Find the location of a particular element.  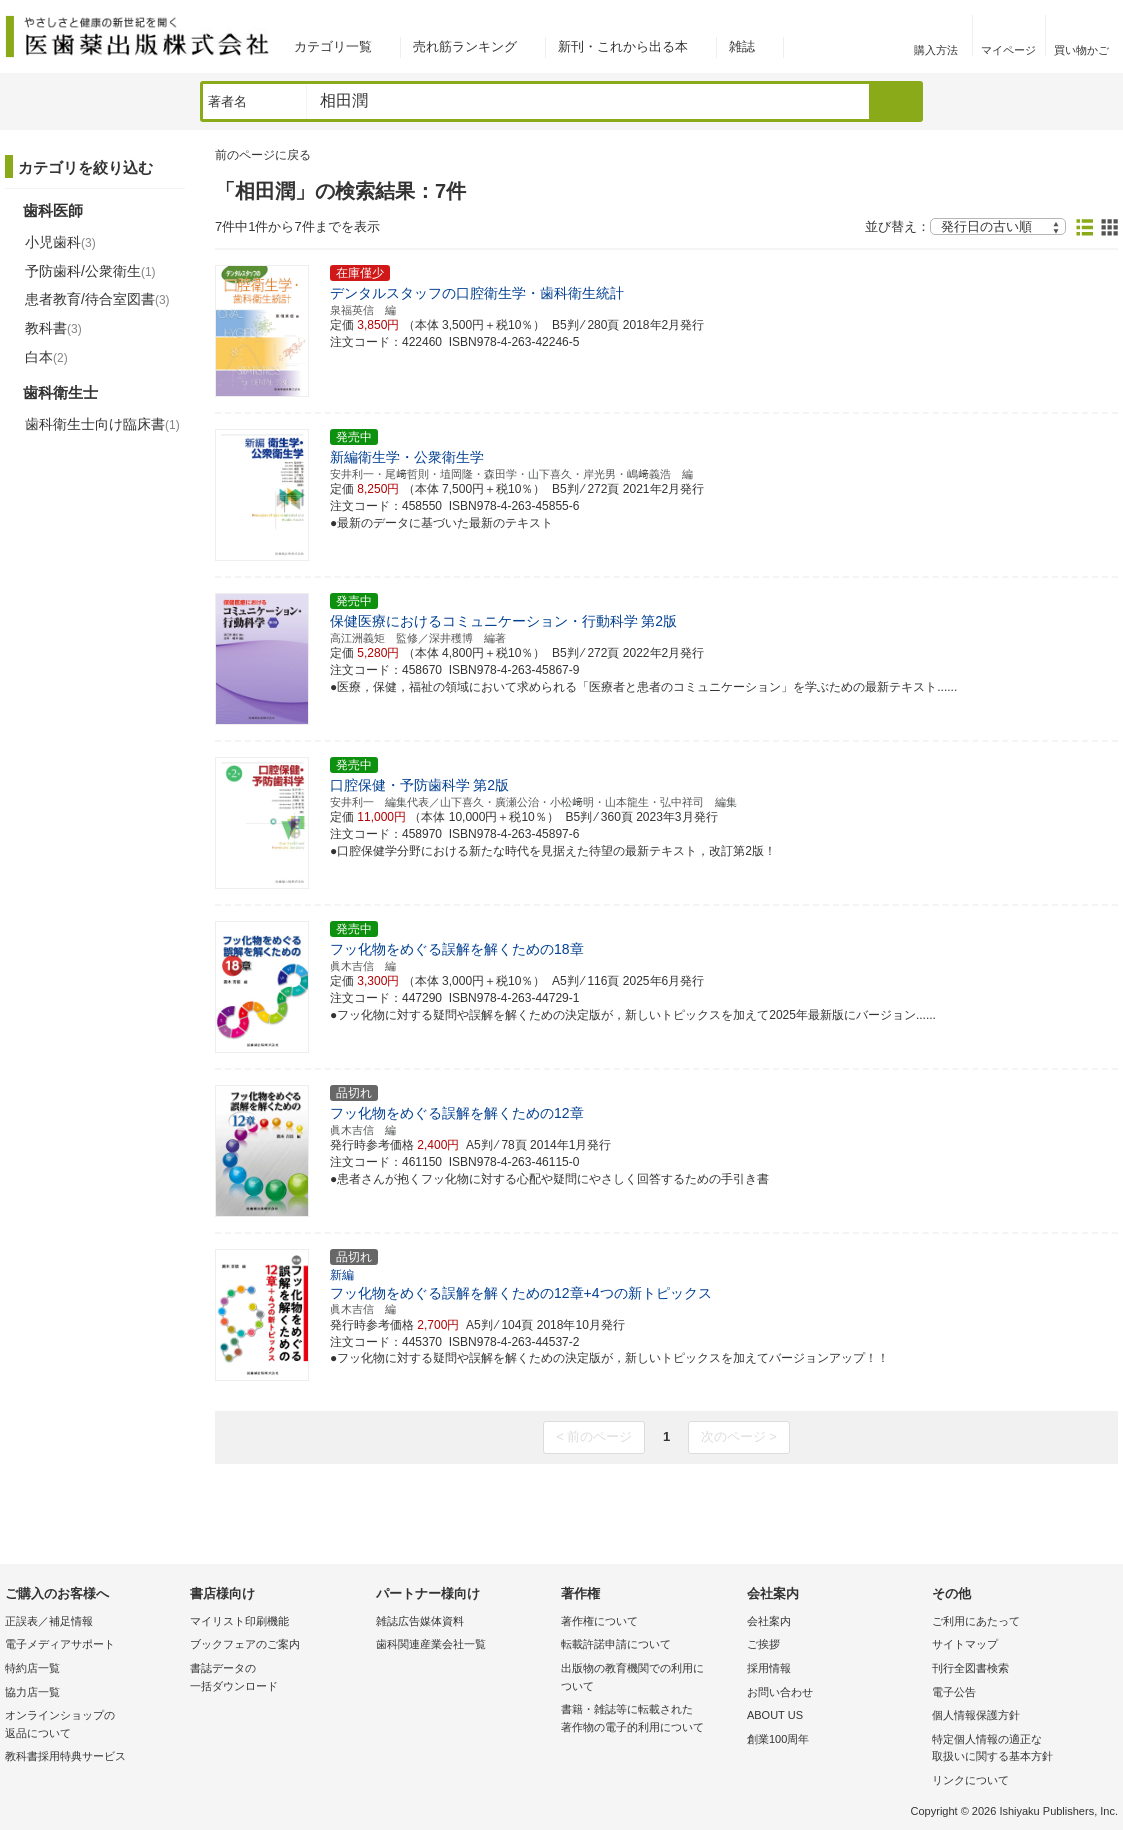

出版物の教育機関での利用に is located at coordinates (648, 1678).